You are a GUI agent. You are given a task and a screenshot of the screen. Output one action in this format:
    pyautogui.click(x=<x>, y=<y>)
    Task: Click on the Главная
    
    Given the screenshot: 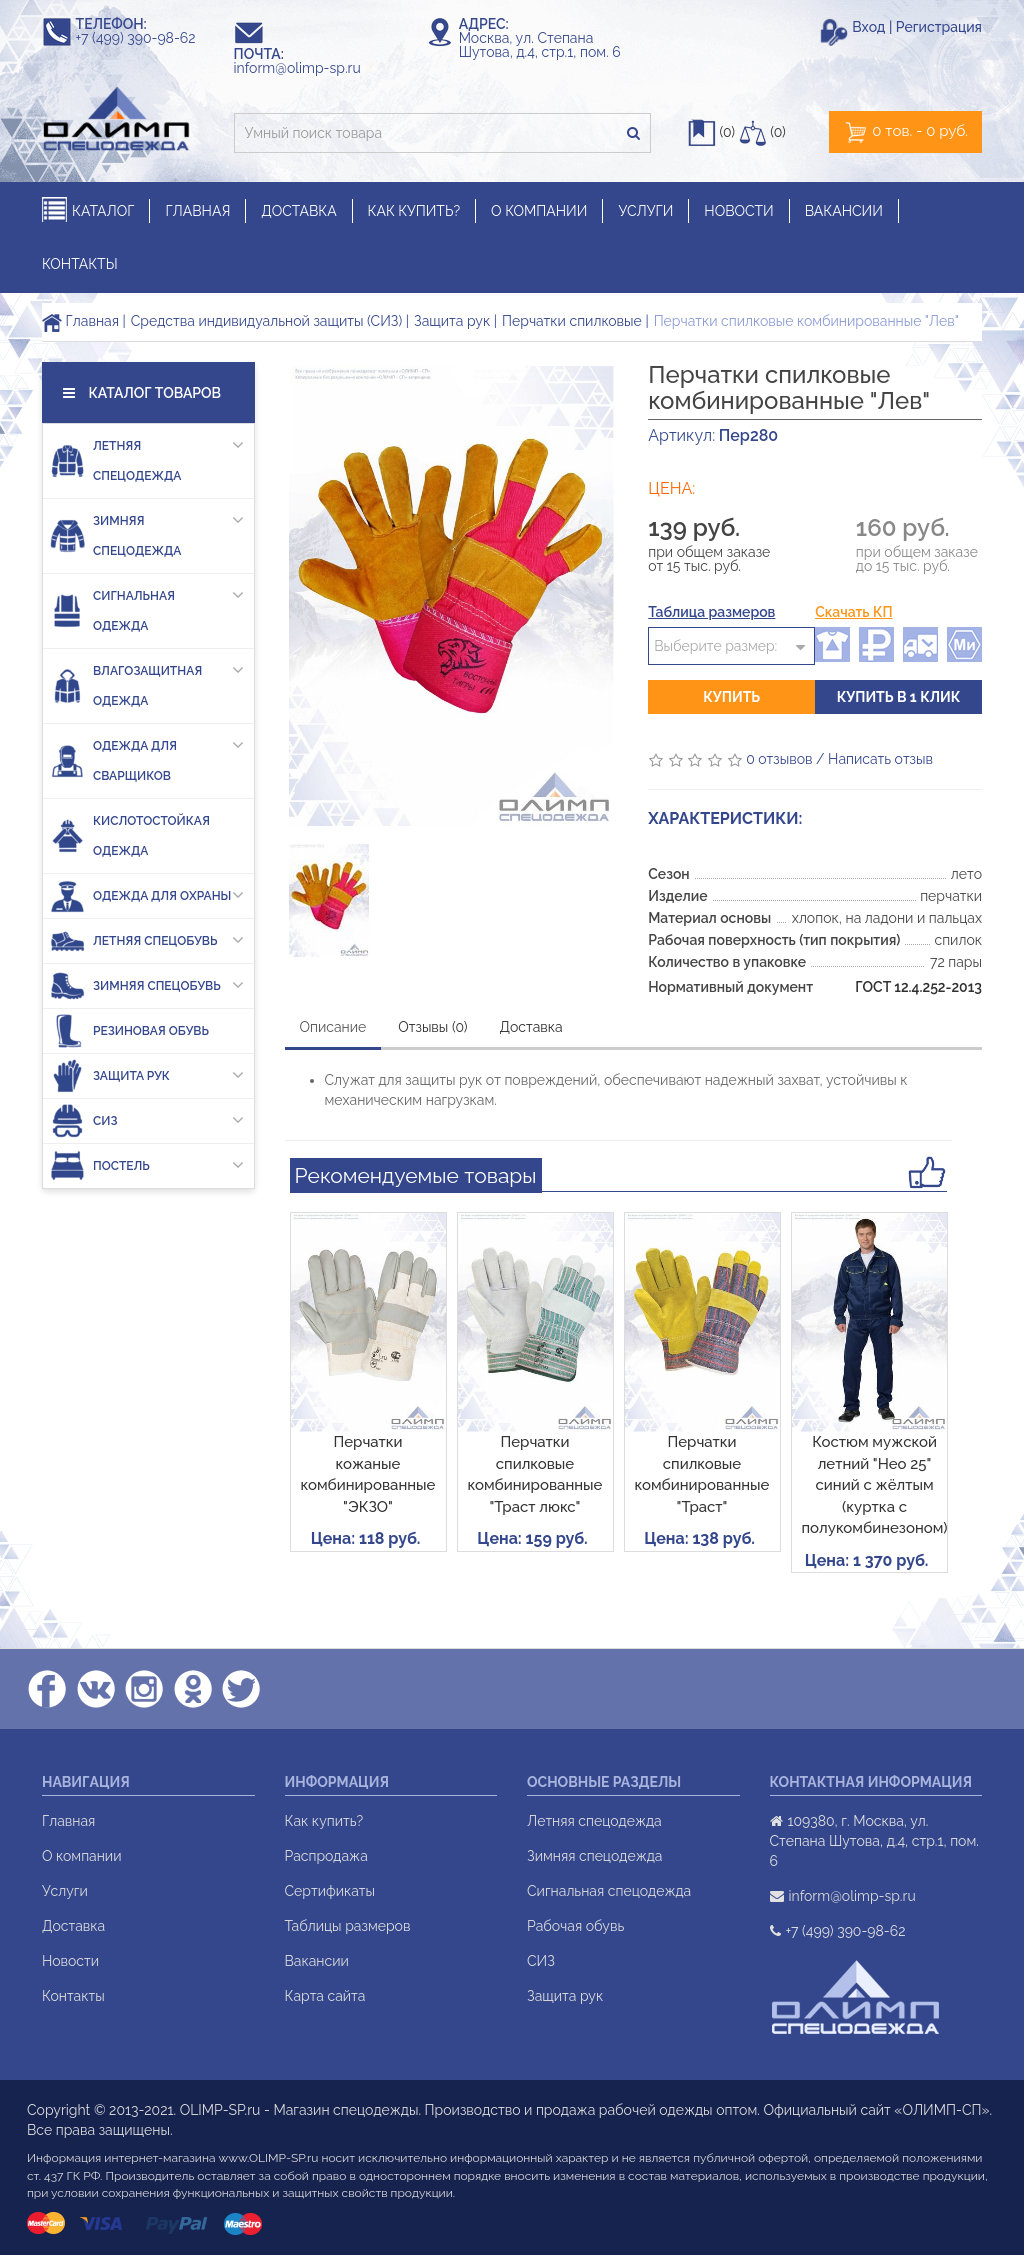 What is the action you would take?
    pyautogui.click(x=80, y=321)
    